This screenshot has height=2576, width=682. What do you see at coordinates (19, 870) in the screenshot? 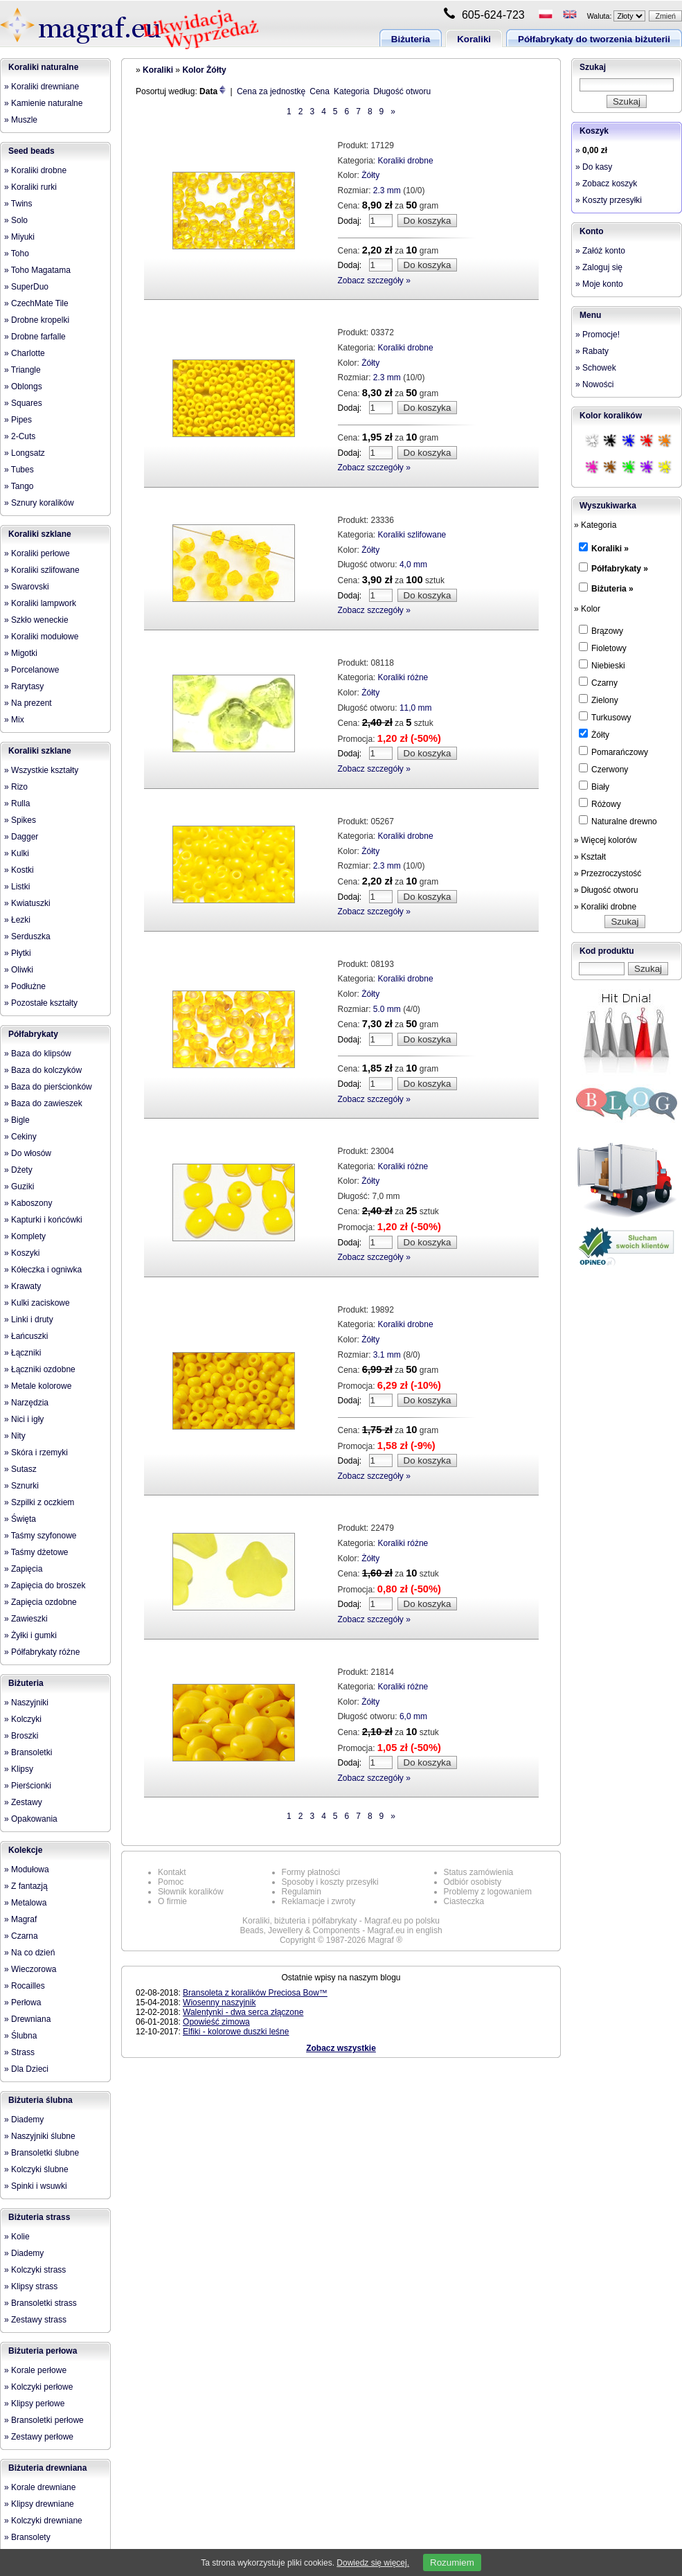
I see `» Kostki` at bounding box center [19, 870].